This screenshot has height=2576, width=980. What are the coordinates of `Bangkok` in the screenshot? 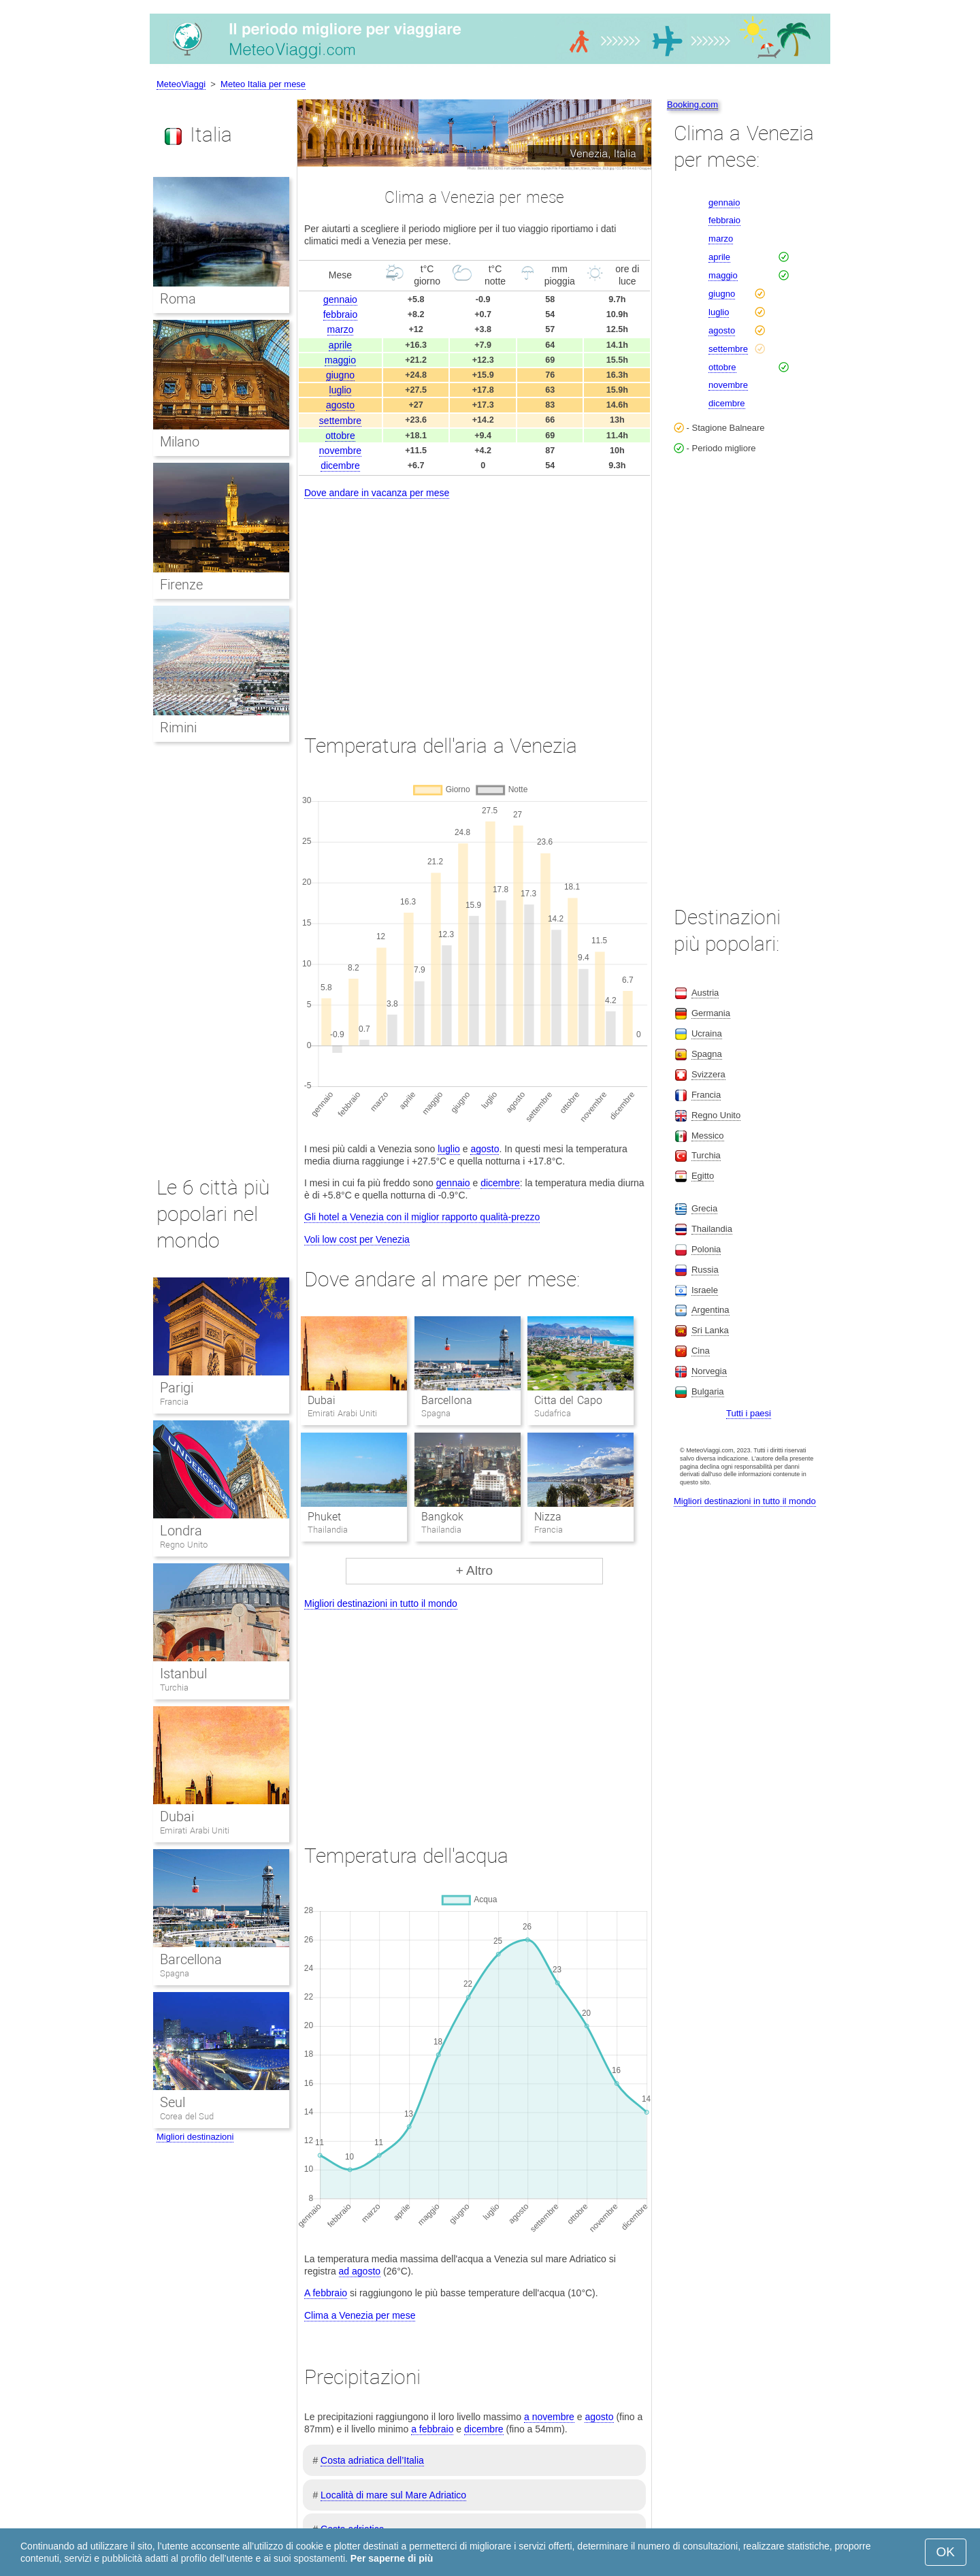 It's located at (442, 1516).